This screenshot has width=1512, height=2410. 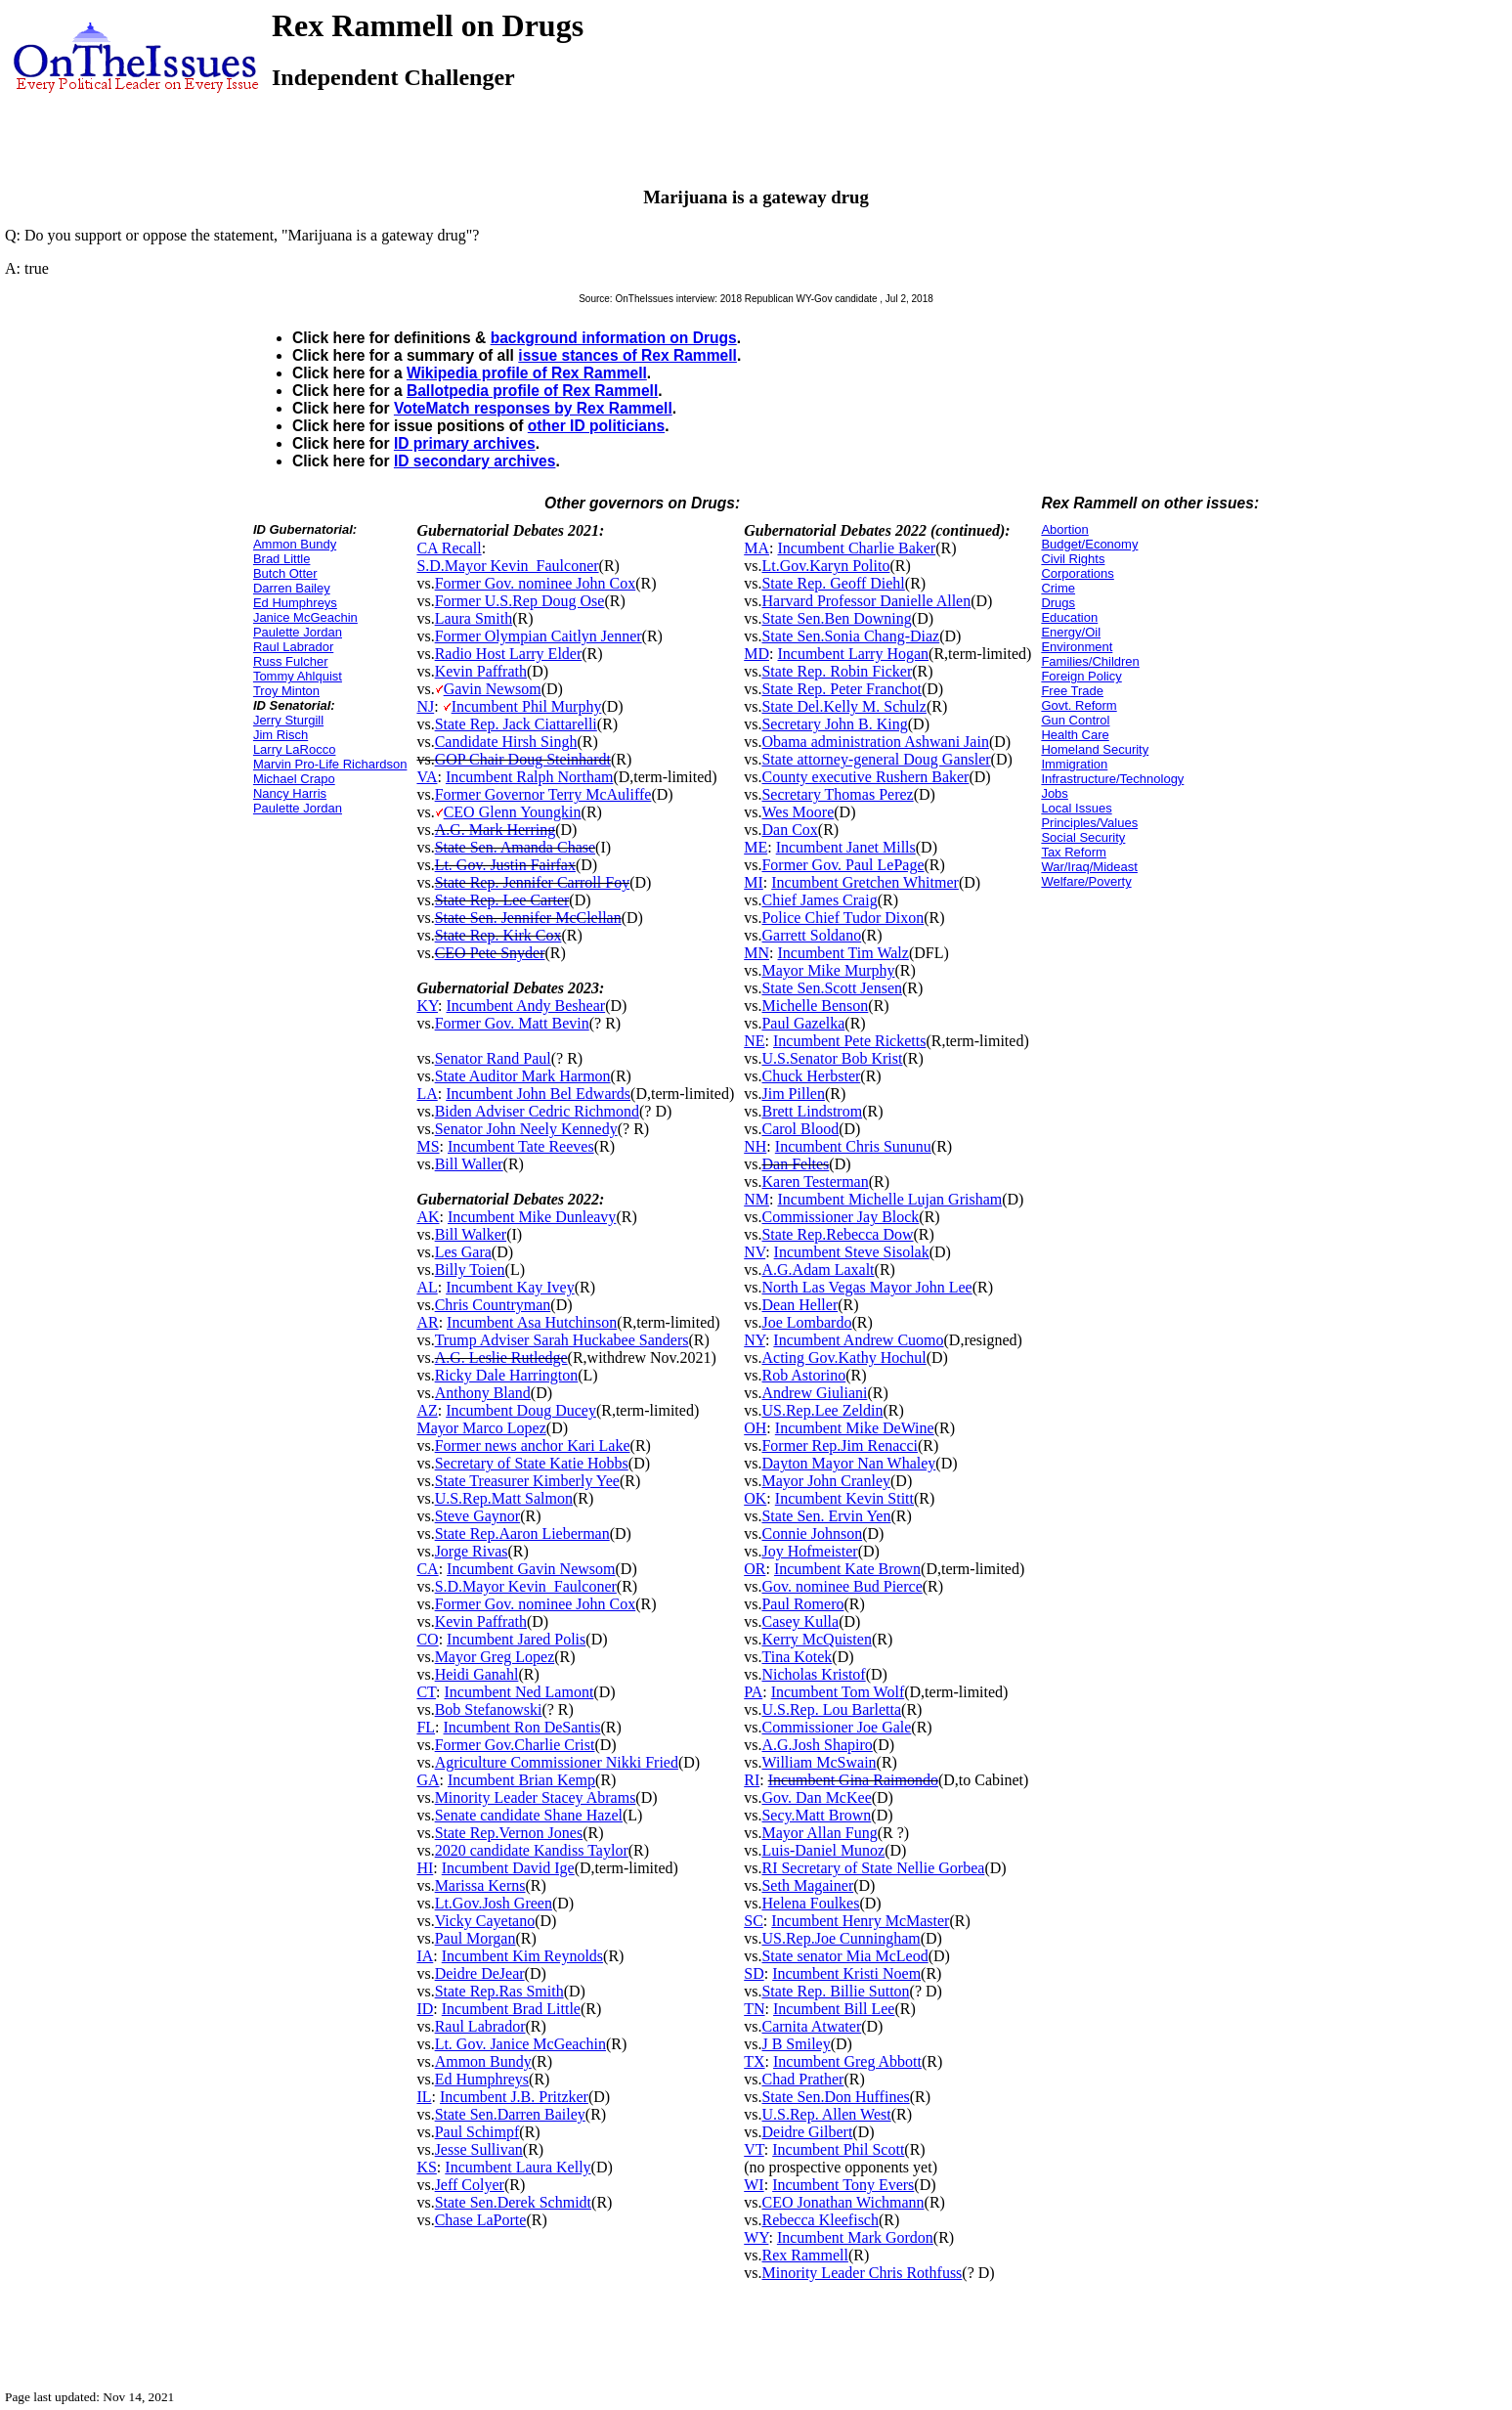 What do you see at coordinates (831, 988) in the screenshot?
I see `State Sen.Scott Jensen` at bounding box center [831, 988].